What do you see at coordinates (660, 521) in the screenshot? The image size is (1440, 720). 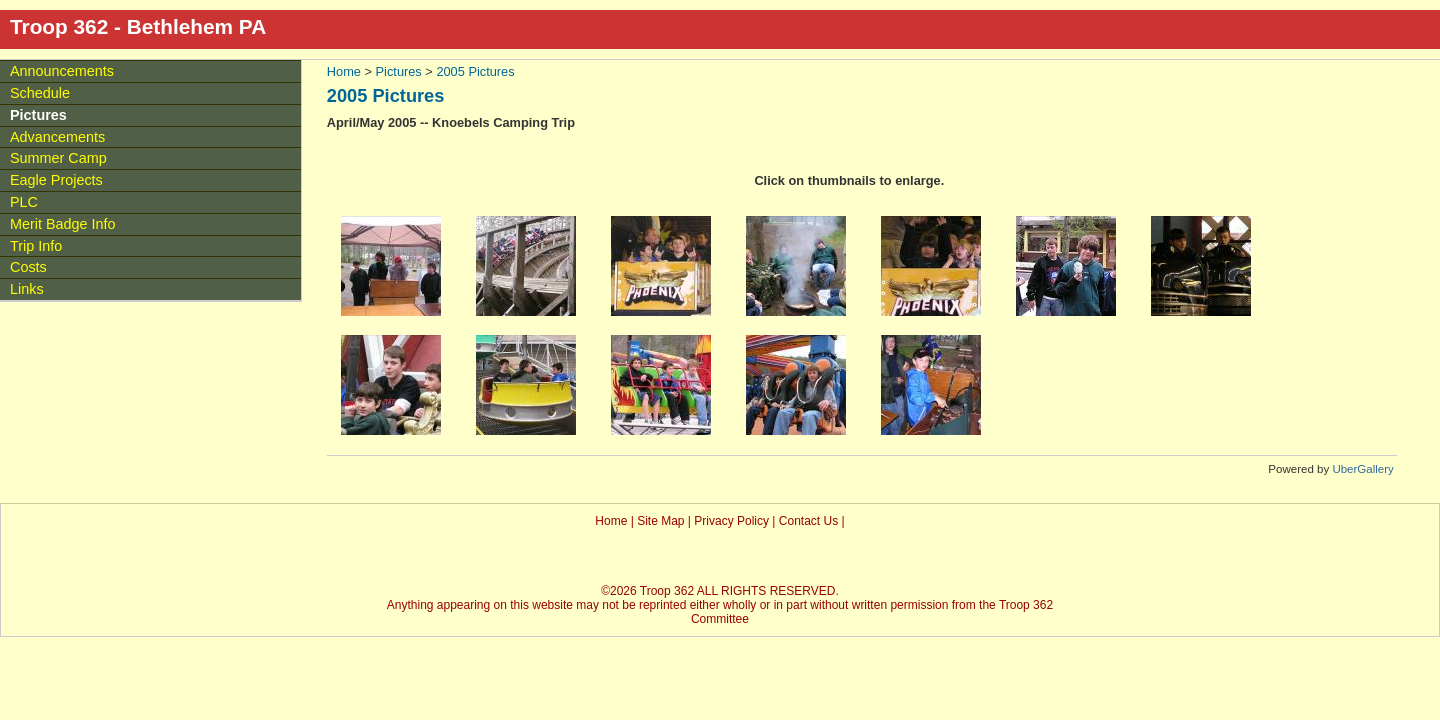 I see `Site Map` at bounding box center [660, 521].